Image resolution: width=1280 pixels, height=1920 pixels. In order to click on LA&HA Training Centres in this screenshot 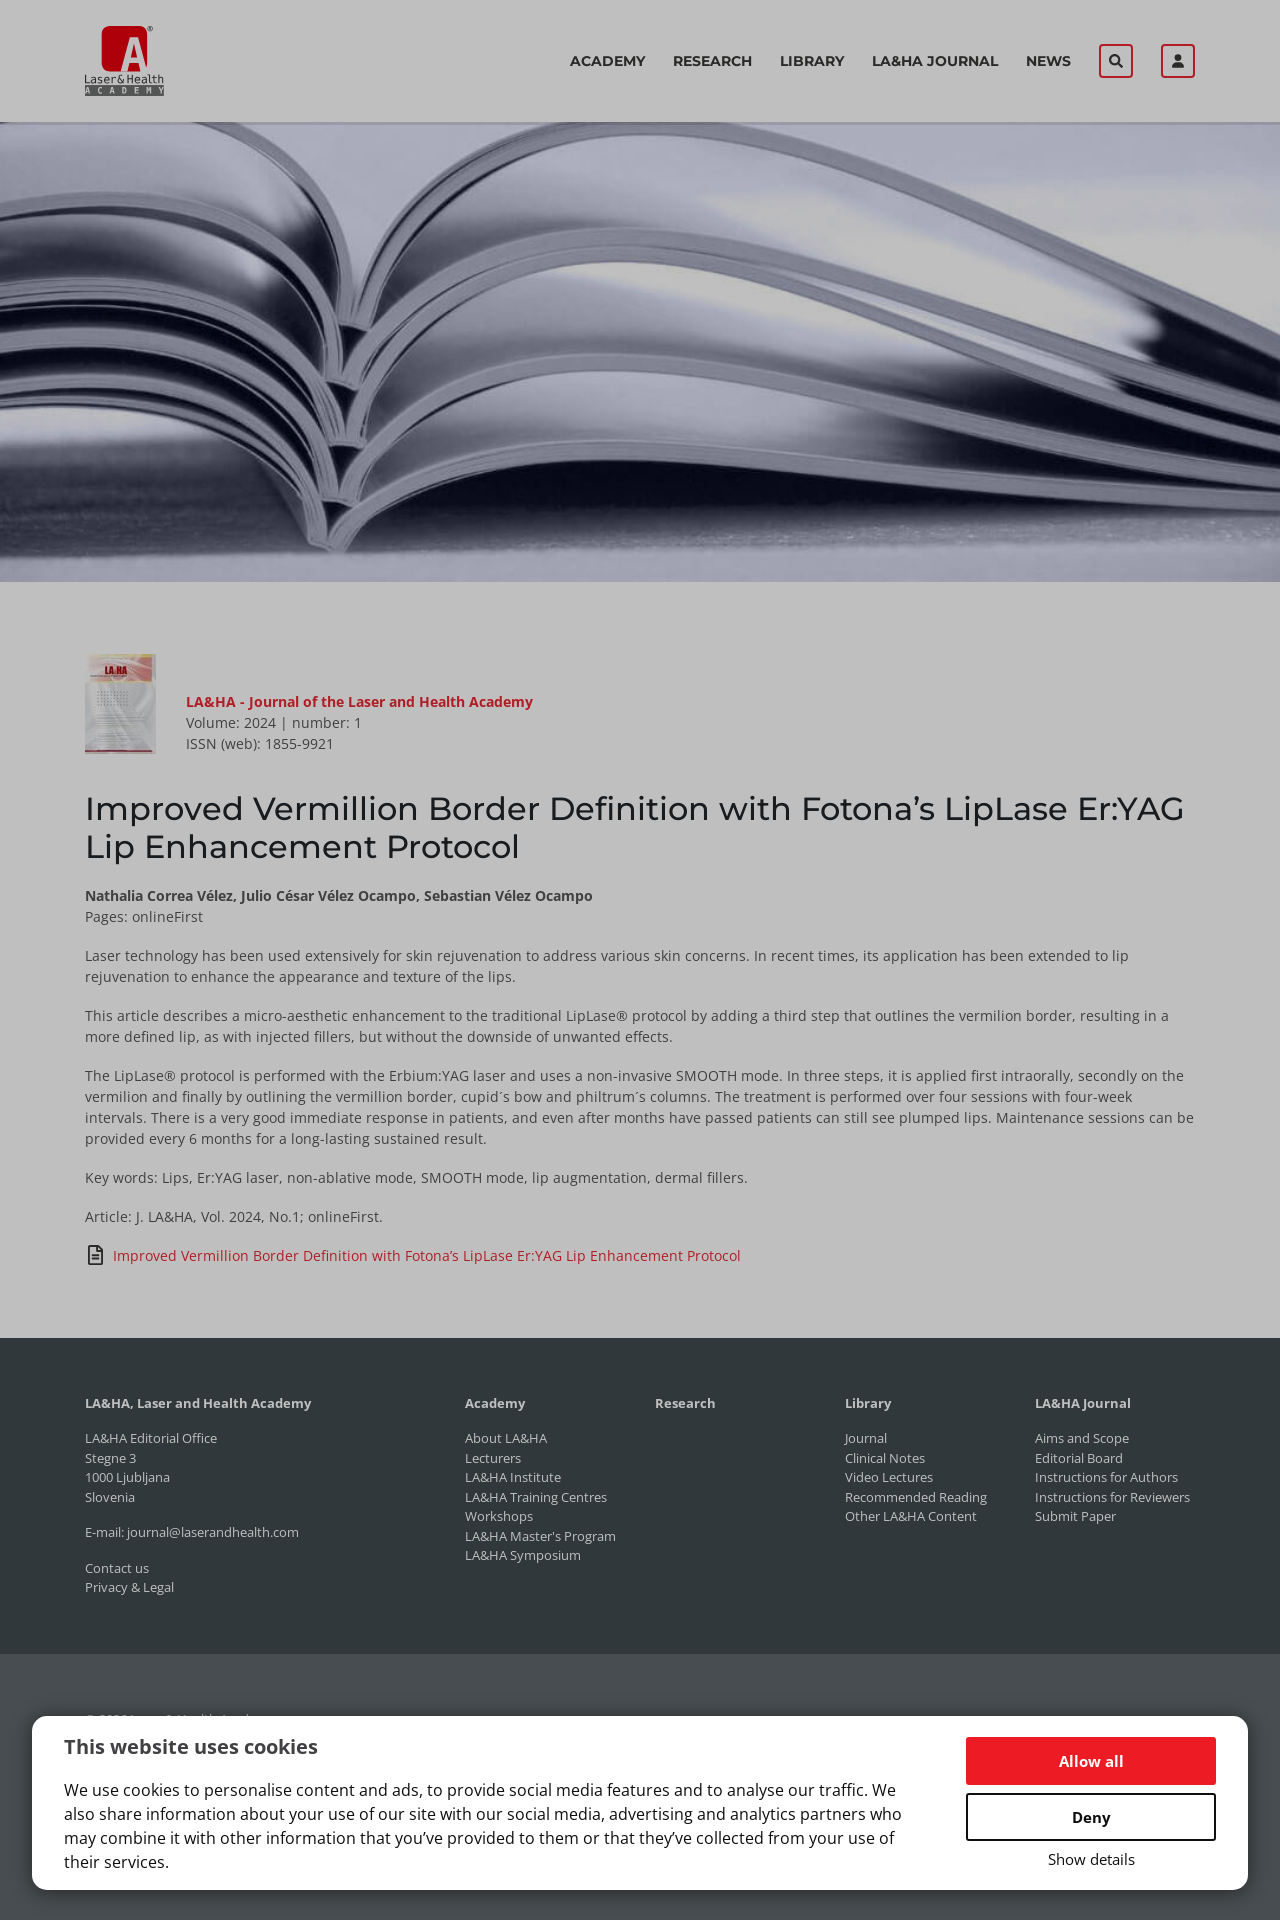, I will do `click(536, 1497)`.